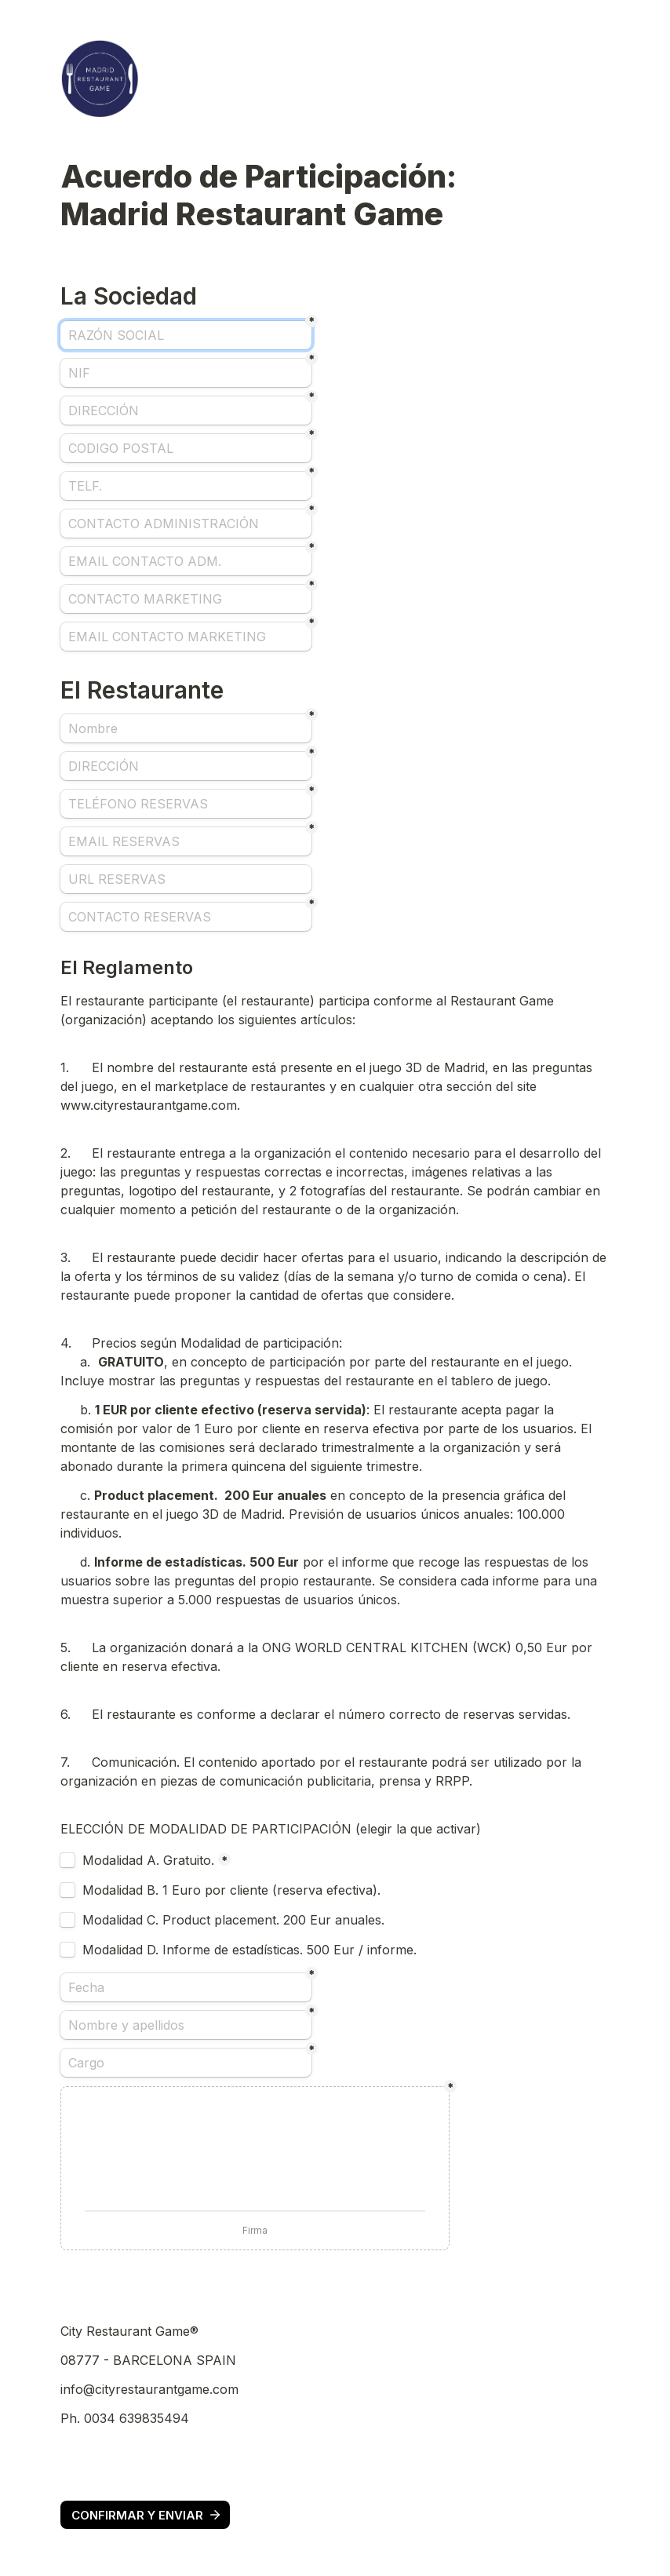  I want to click on [TELF.], so click(185, 486).